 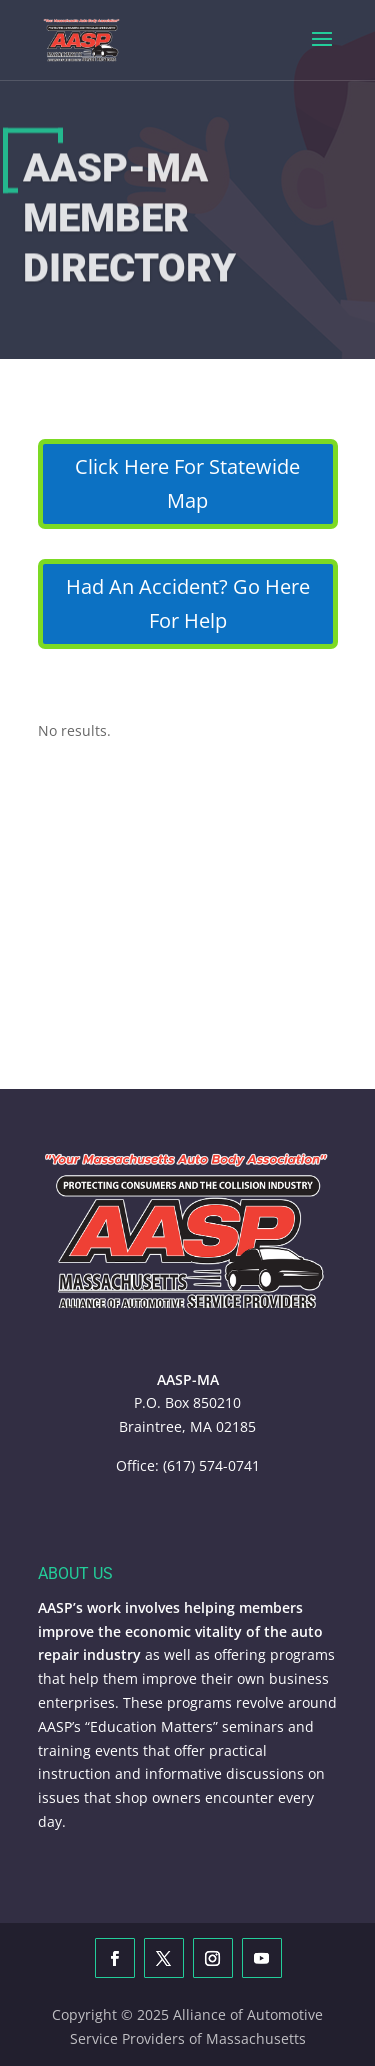 What do you see at coordinates (187, 483) in the screenshot?
I see `Click Here For Statewide Map` at bounding box center [187, 483].